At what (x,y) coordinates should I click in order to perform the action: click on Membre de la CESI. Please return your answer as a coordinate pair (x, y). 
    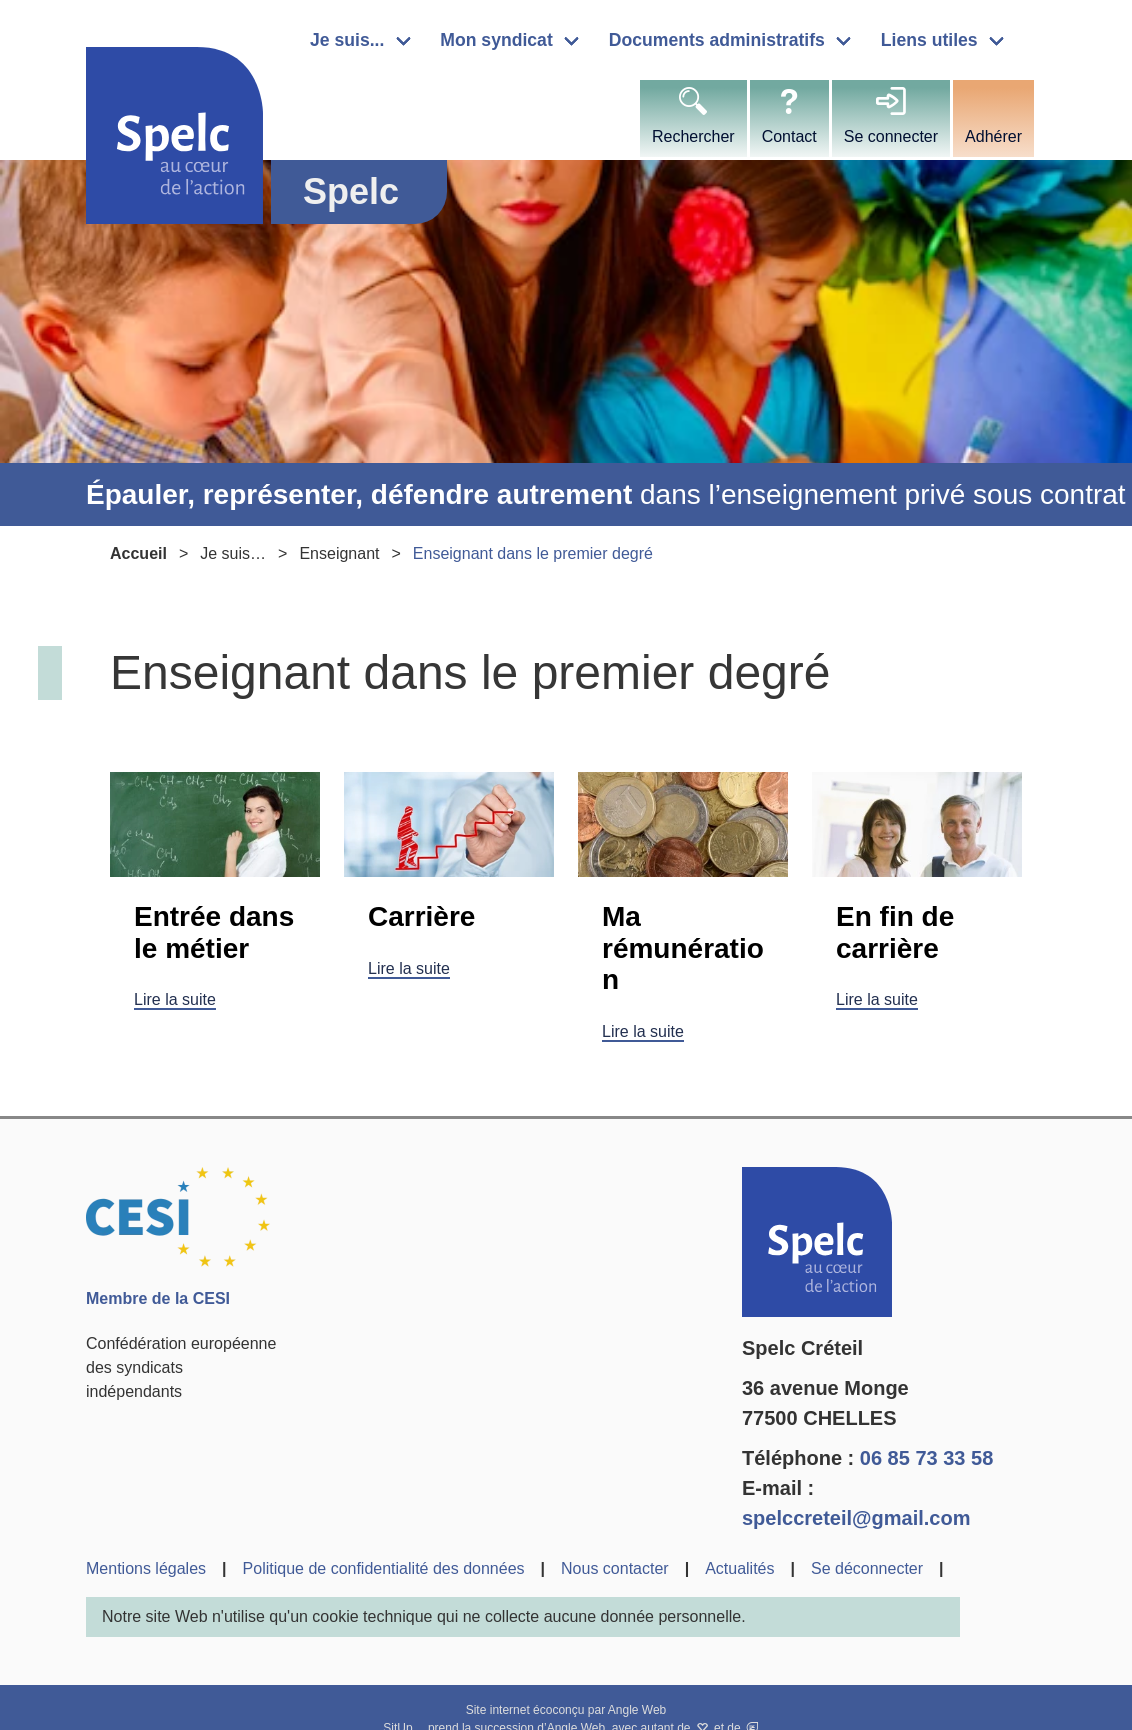
    Looking at the image, I should click on (158, 1298).